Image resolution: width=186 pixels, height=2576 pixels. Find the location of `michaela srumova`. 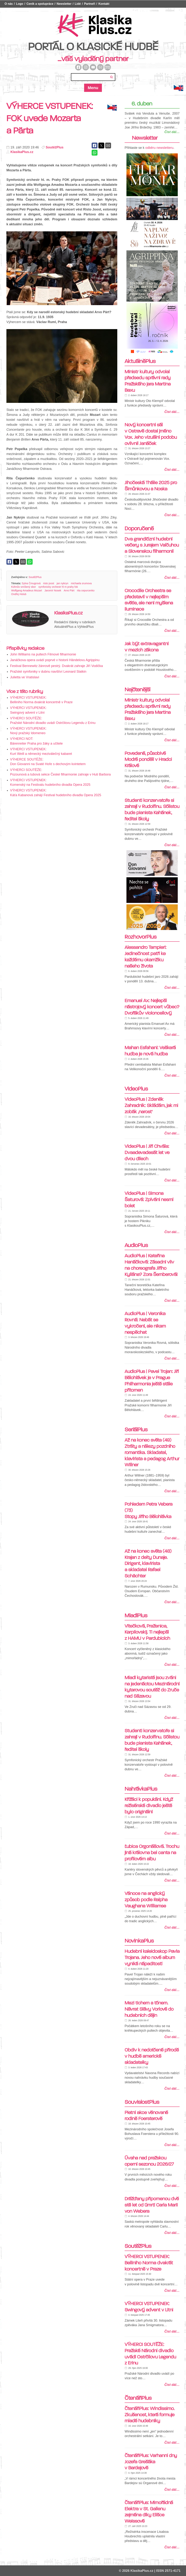

michaela srumova is located at coordinates (81, 583).